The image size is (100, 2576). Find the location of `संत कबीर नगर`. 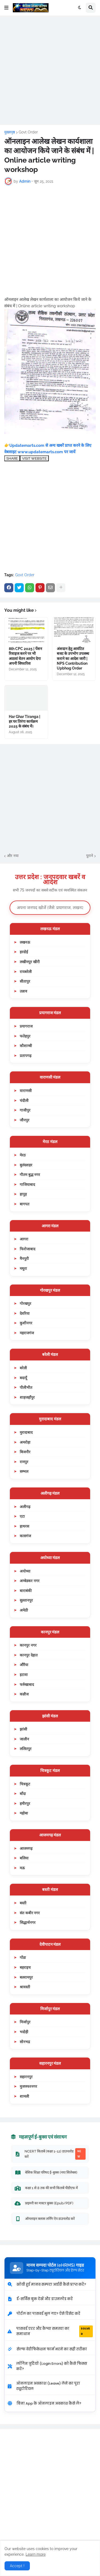

संत कबीर नगर is located at coordinates (30, 1912).